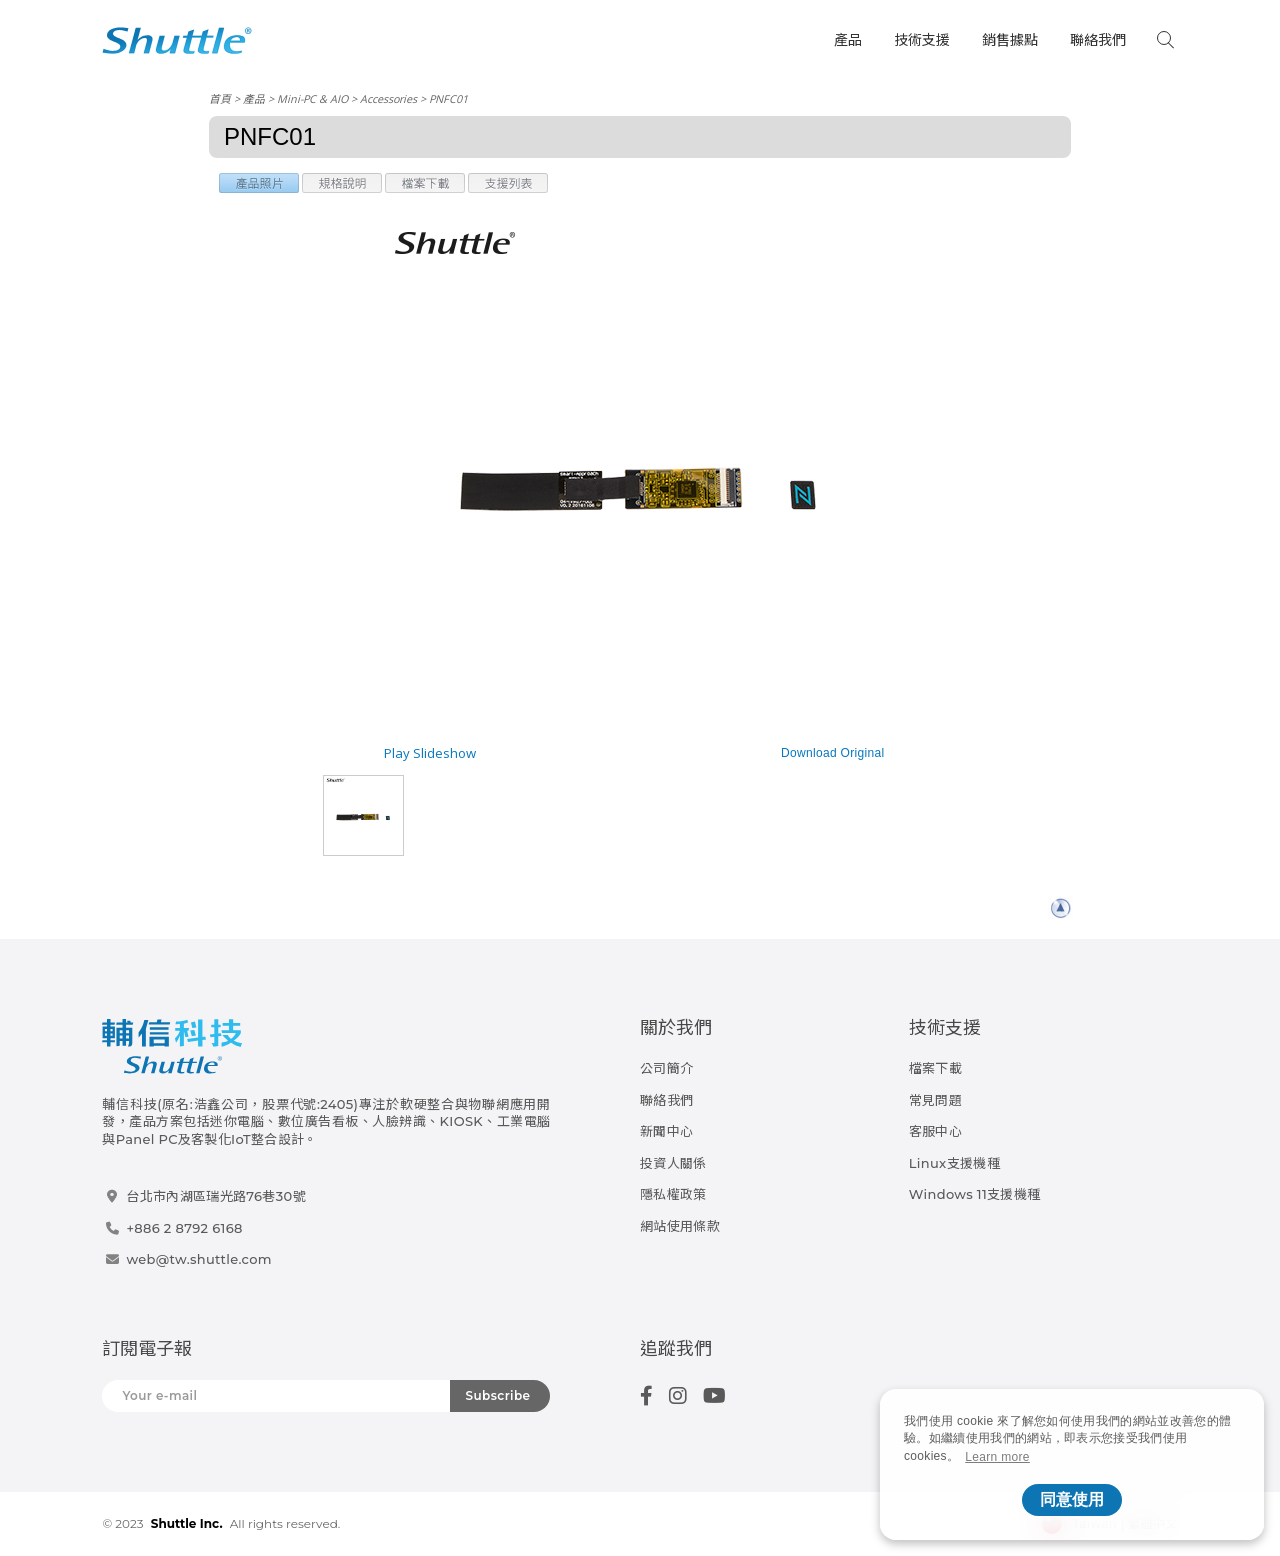 The image size is (1280, 1556). What do you see at coordinates (498, 1395) in the screenshot?
I see `Subscribe` at bounding box center [498, 1395].